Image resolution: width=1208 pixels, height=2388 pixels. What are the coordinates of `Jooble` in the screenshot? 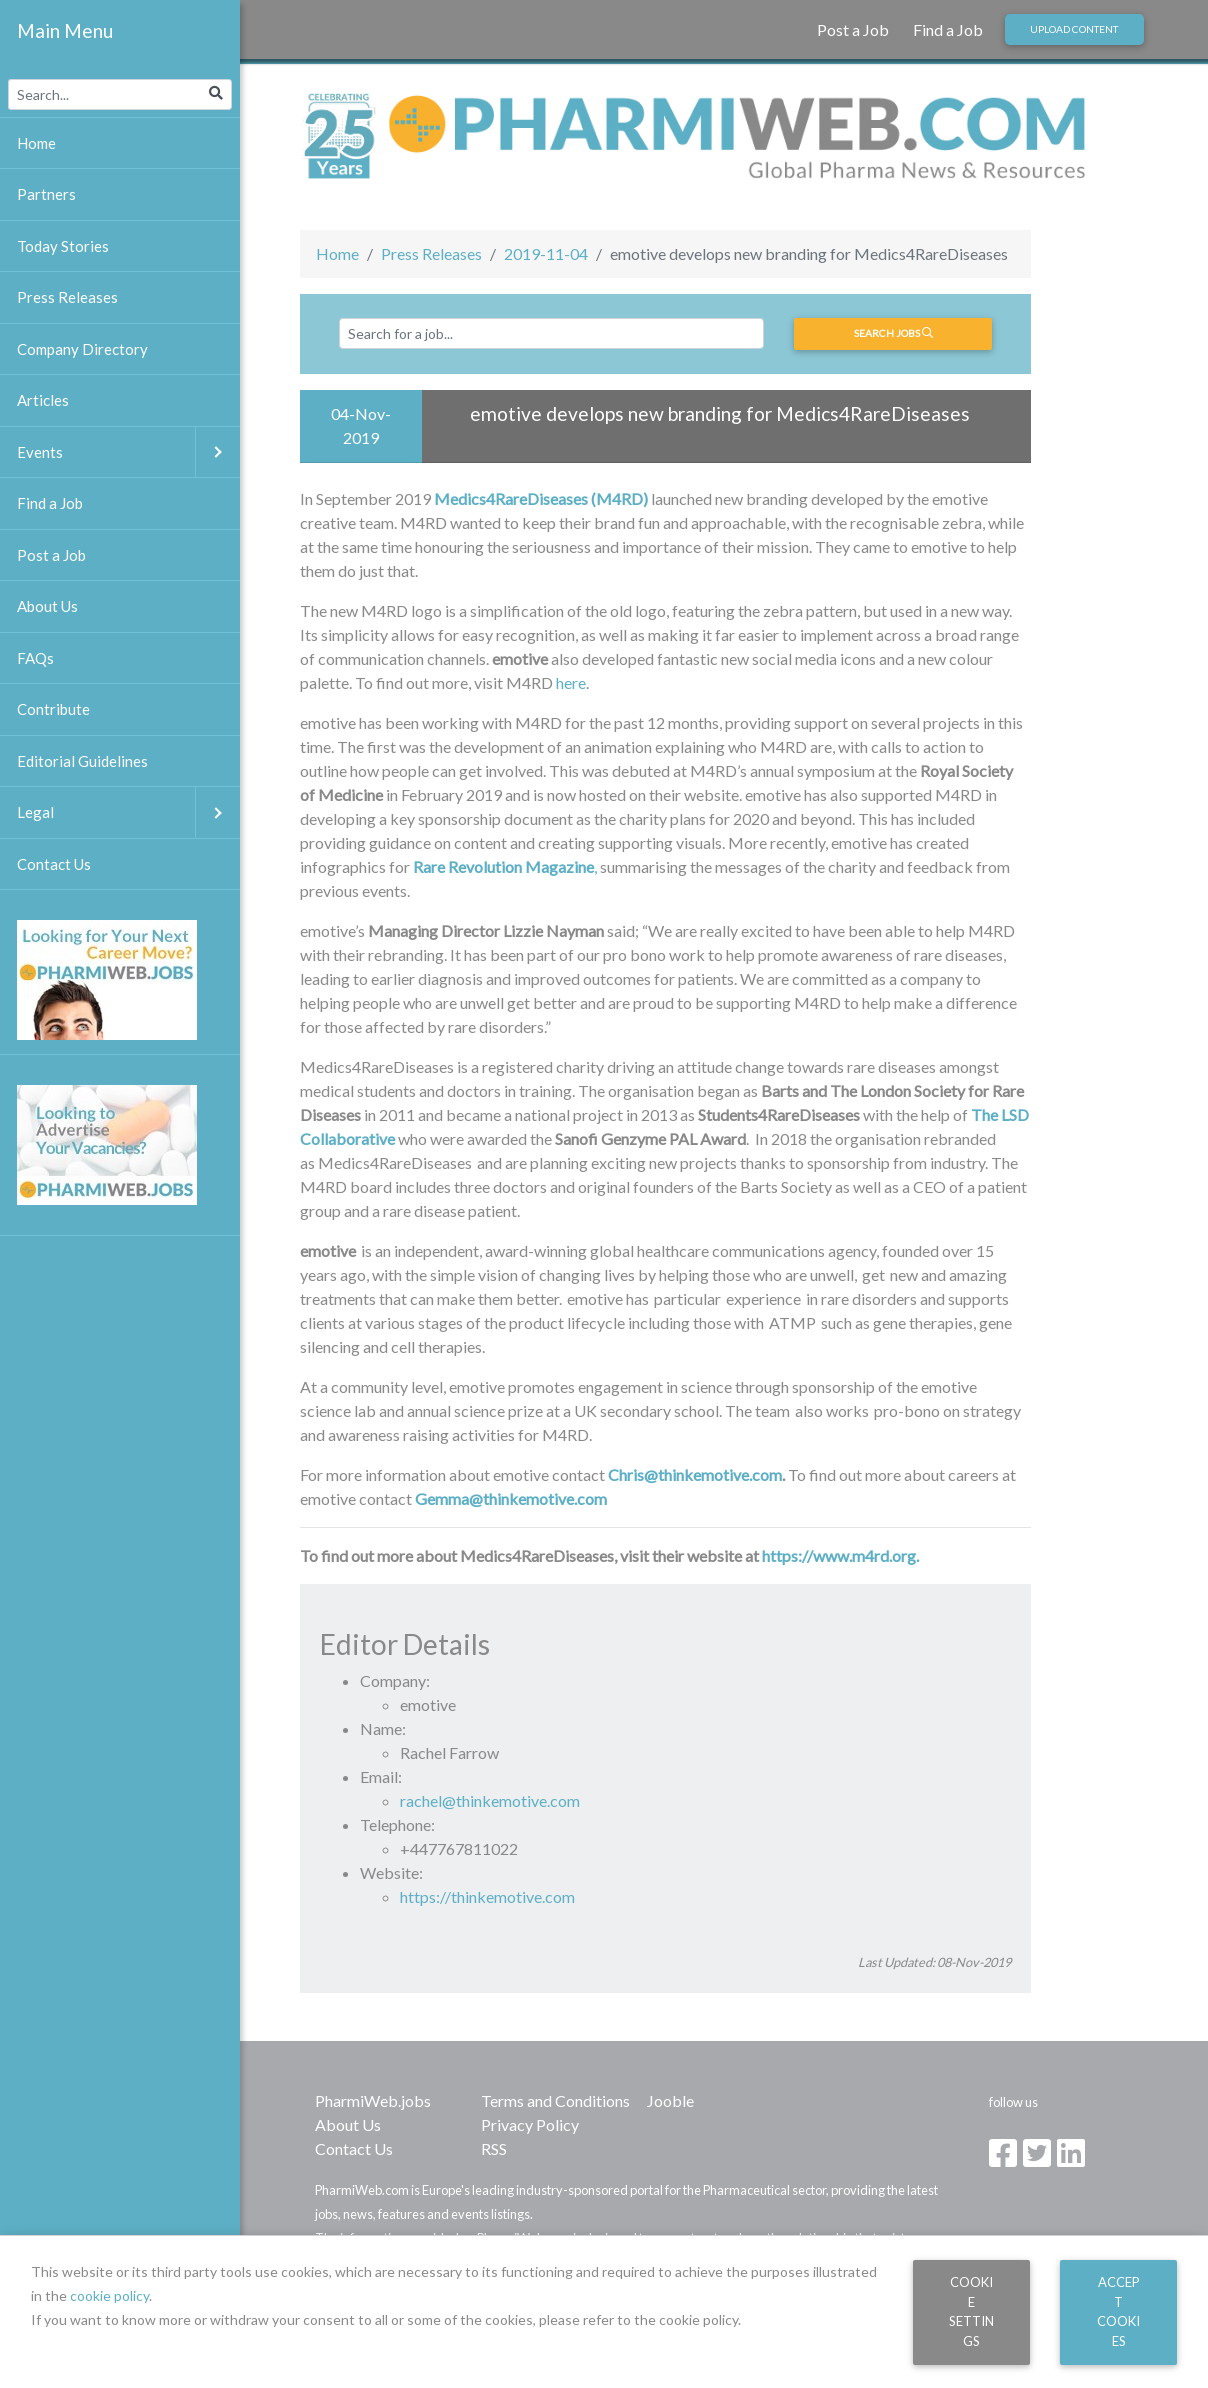 It's located at (670, 2100).